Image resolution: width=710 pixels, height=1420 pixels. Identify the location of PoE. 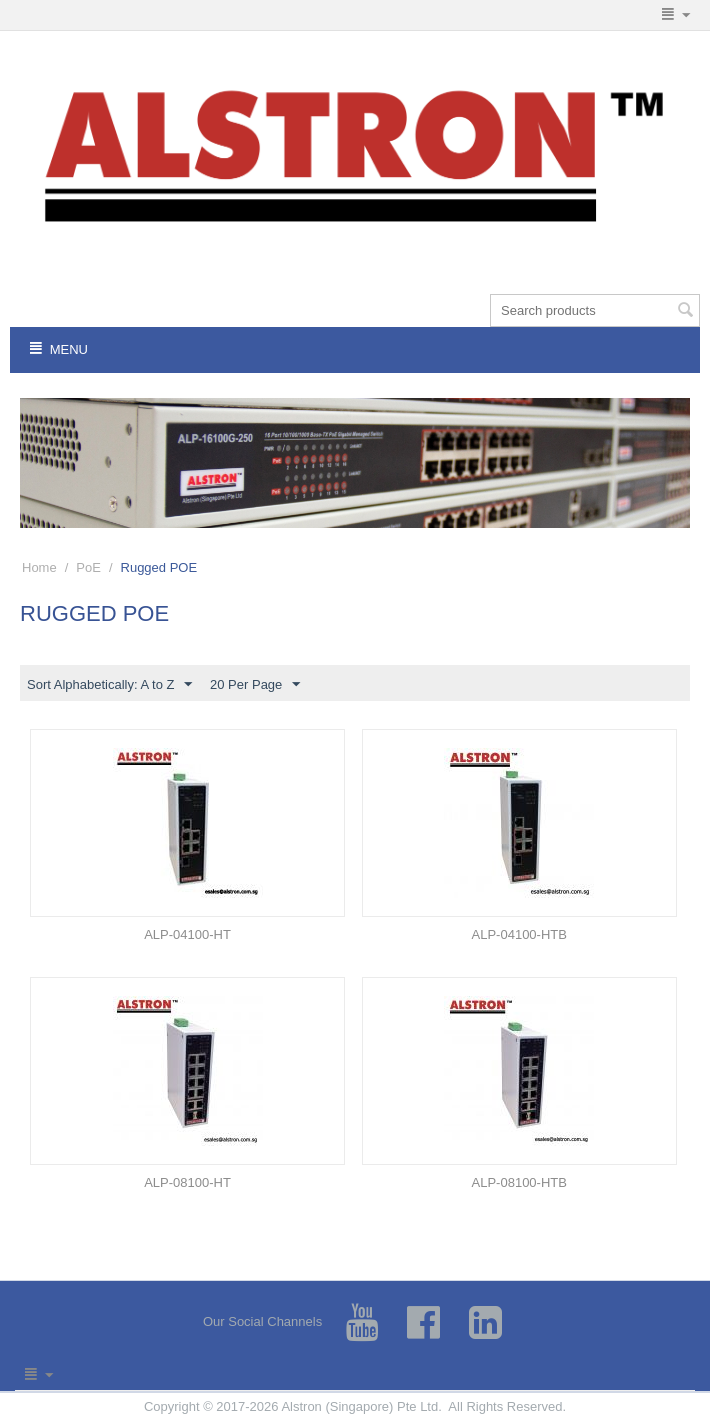
(88, 567).